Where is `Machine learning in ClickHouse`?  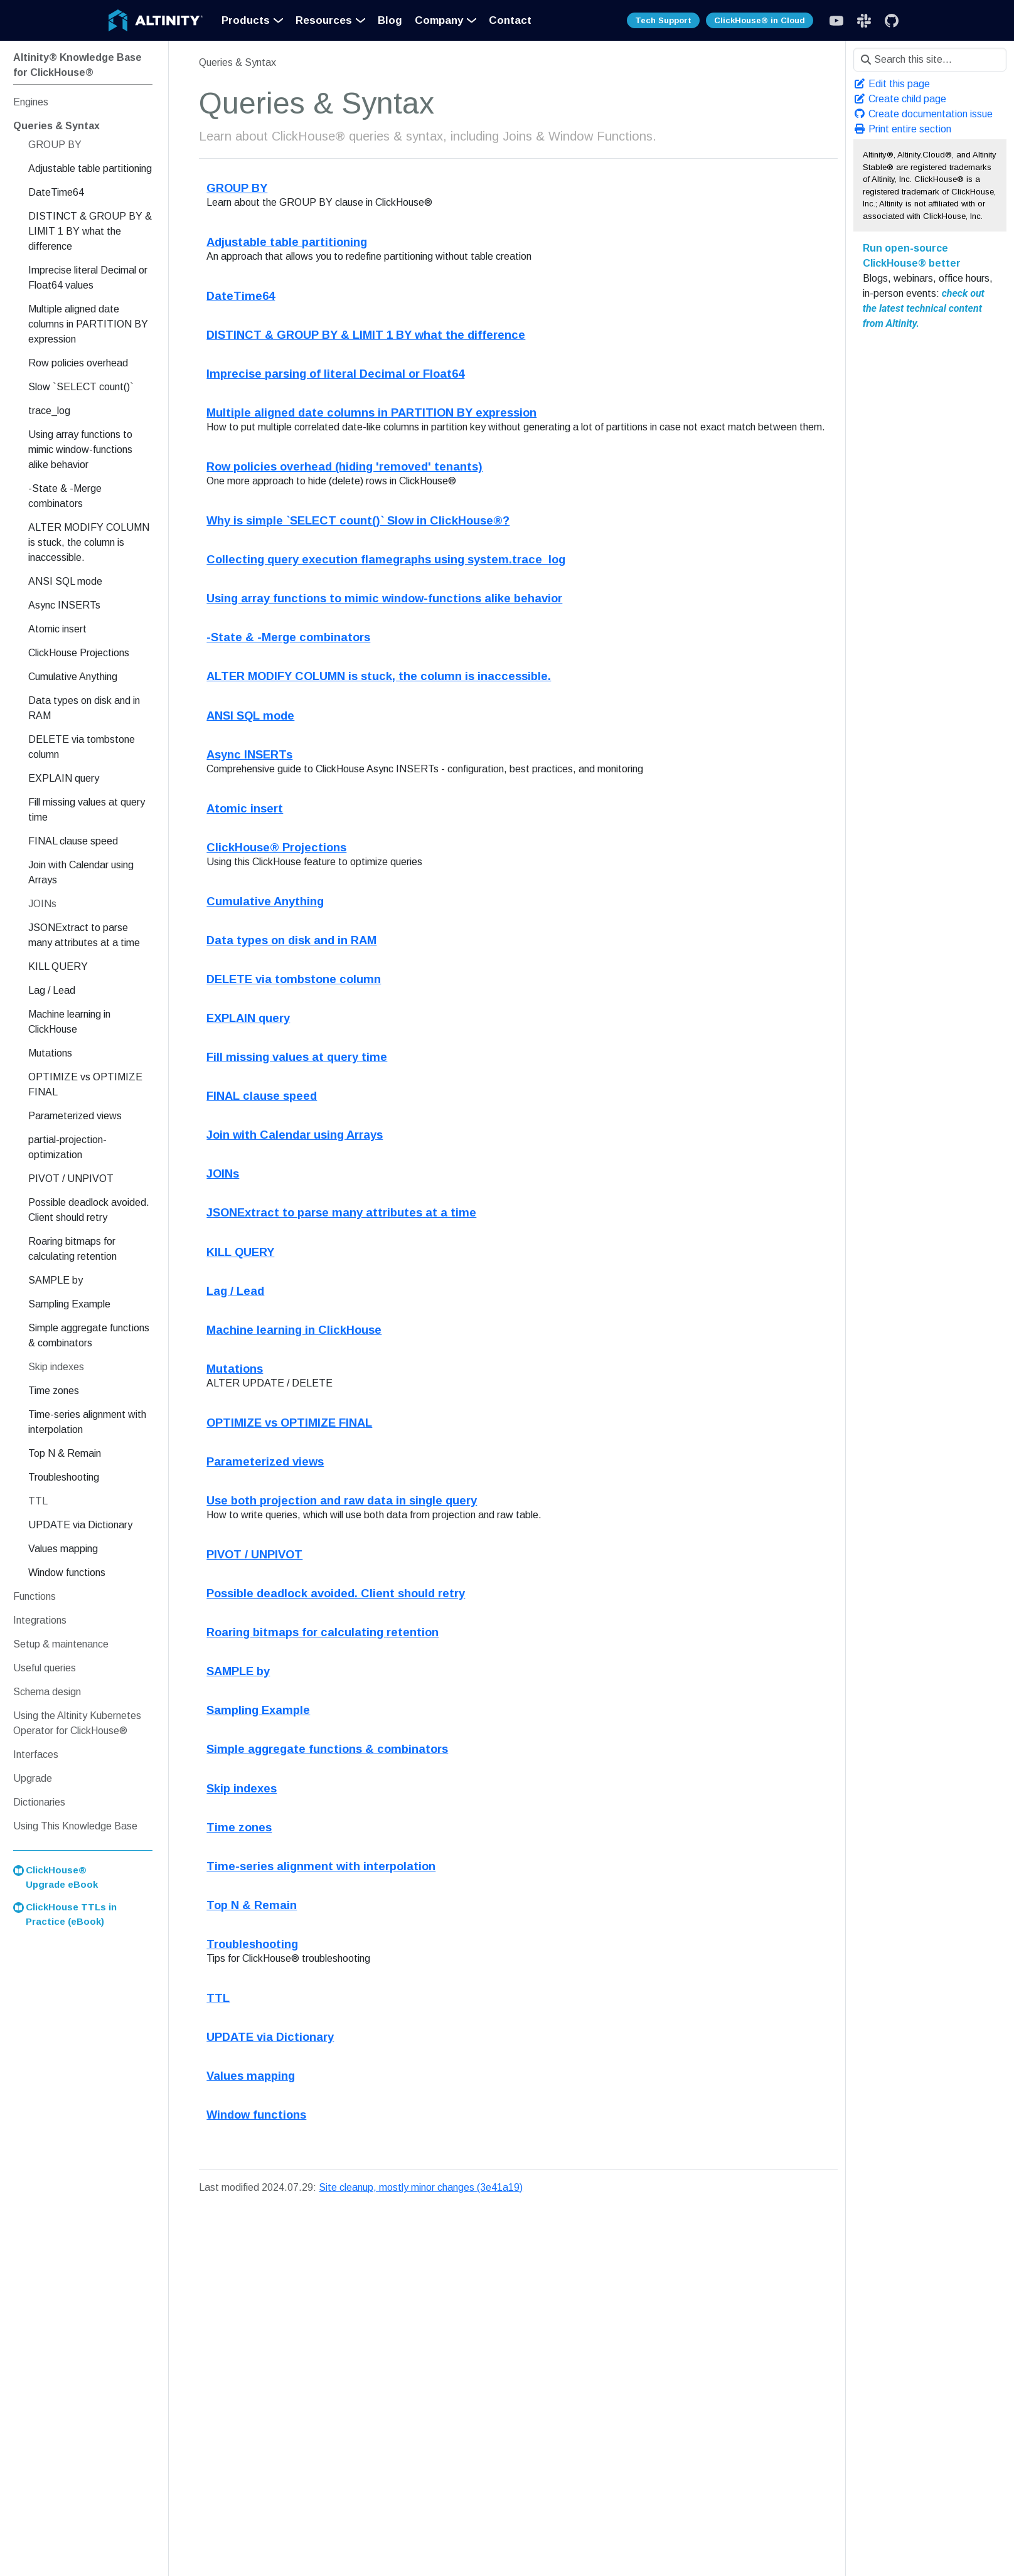 Machine learning in ClickHouse is located at coordinates (294, 1329).